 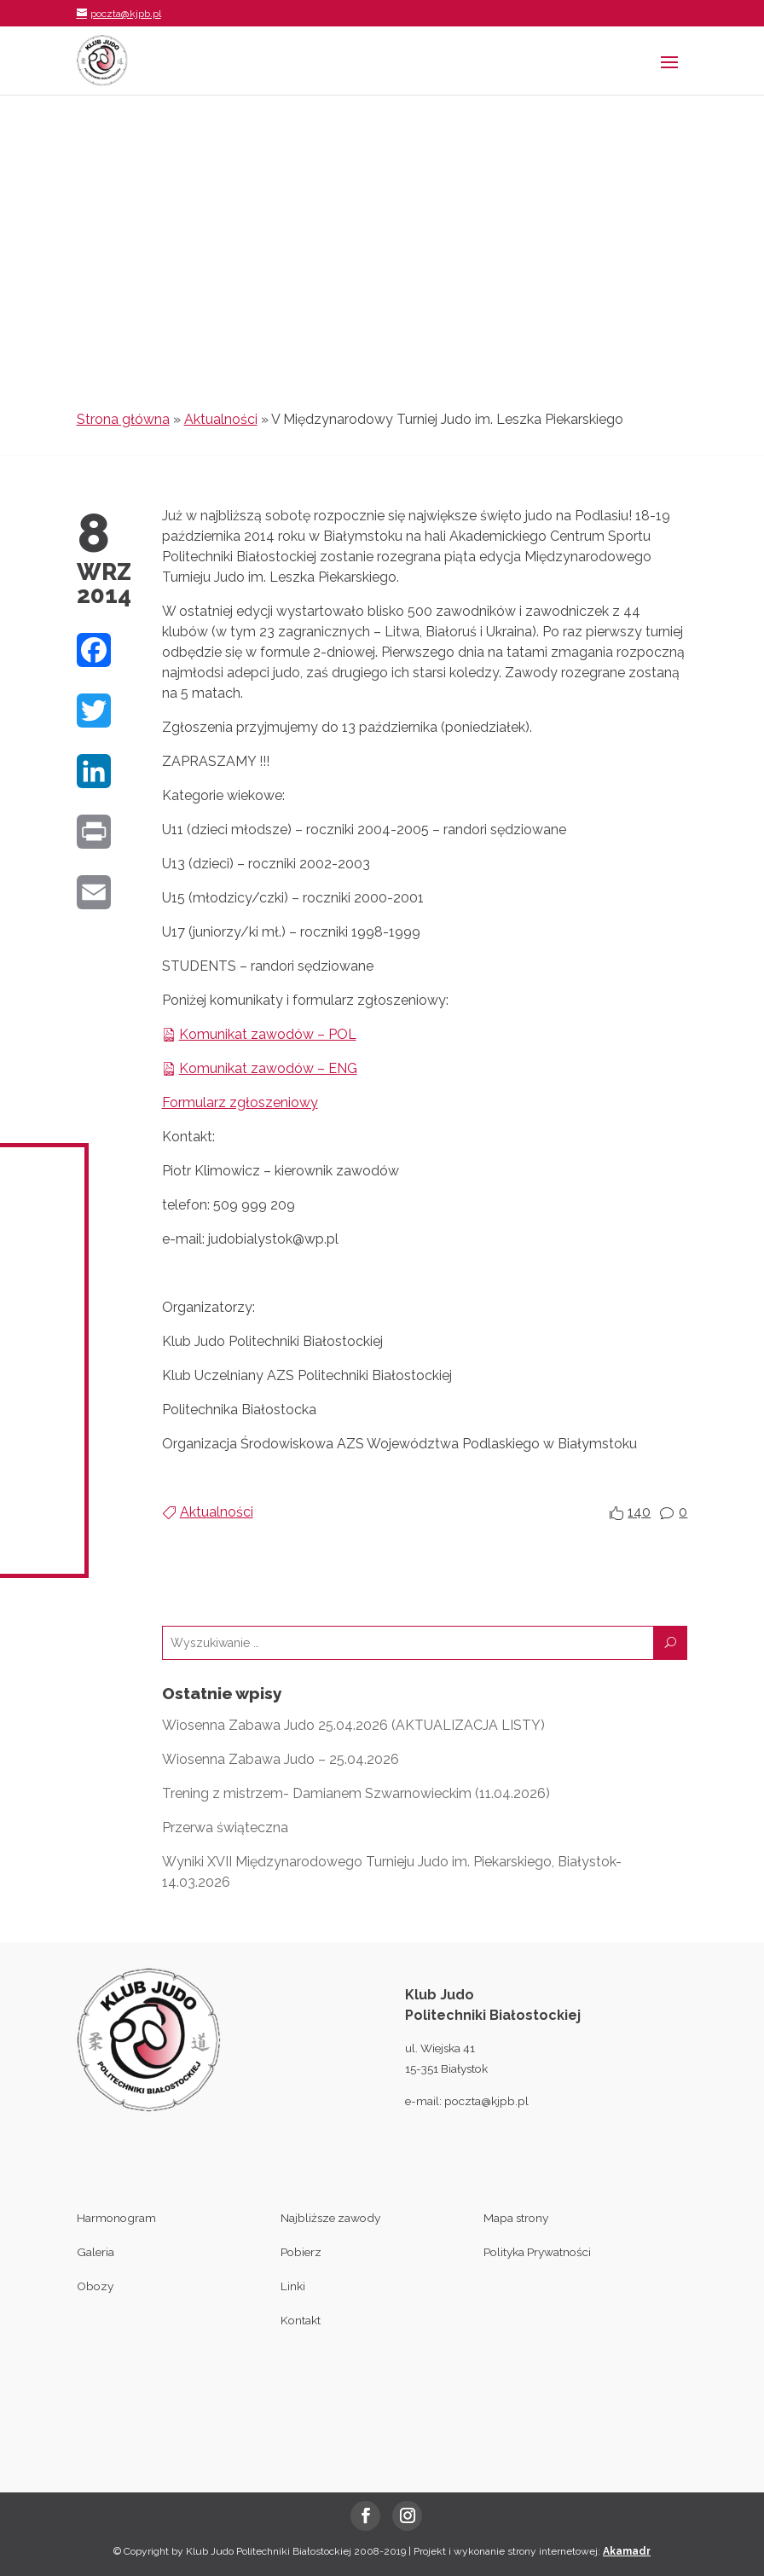 I want to click on Mapa strony, so click(x=515, y=2218).